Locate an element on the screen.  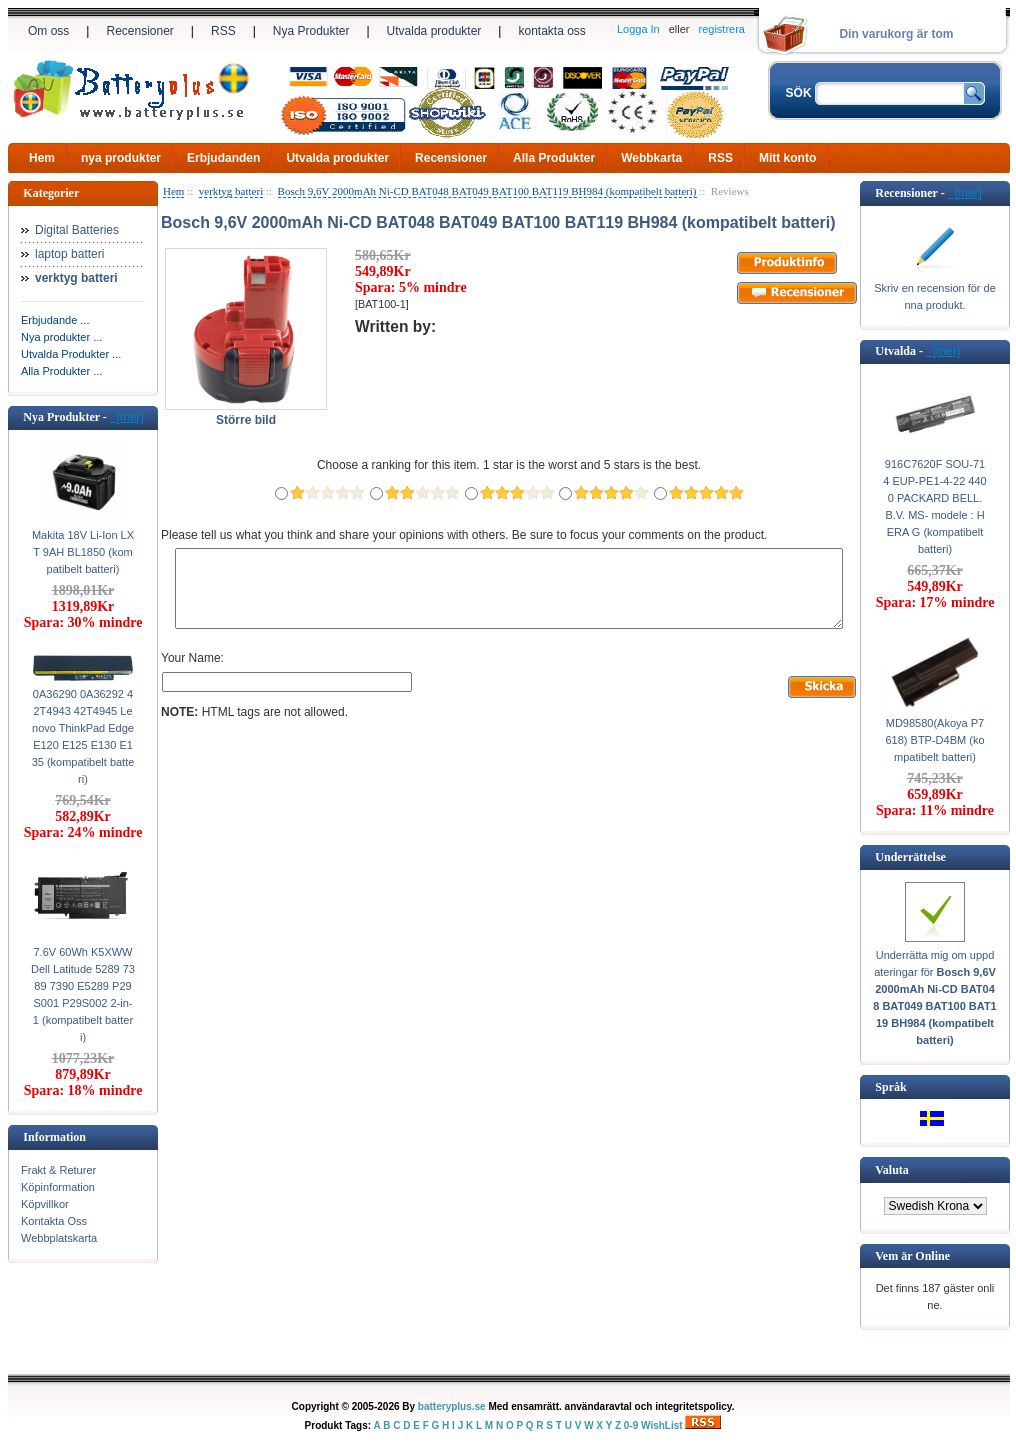
Logga In is located at coordinates (638, 29).